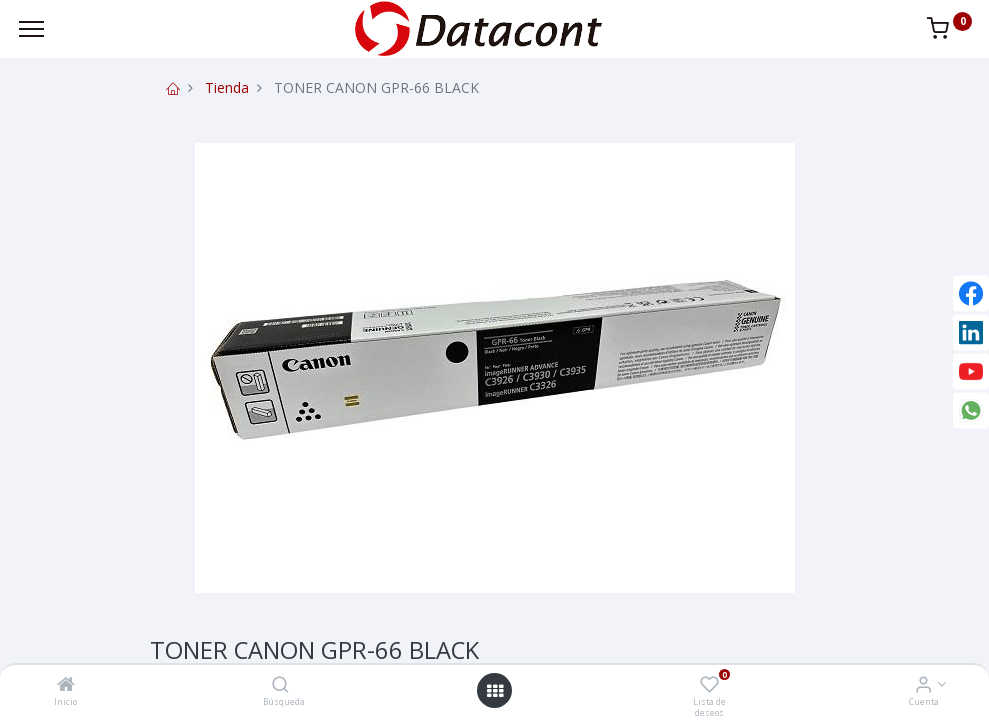 This screenshot has height=720, width=989. What do you see at coordinates (66, 685) in the screenshot?
I see `[Inicio]` at bounding box center [66, 685].